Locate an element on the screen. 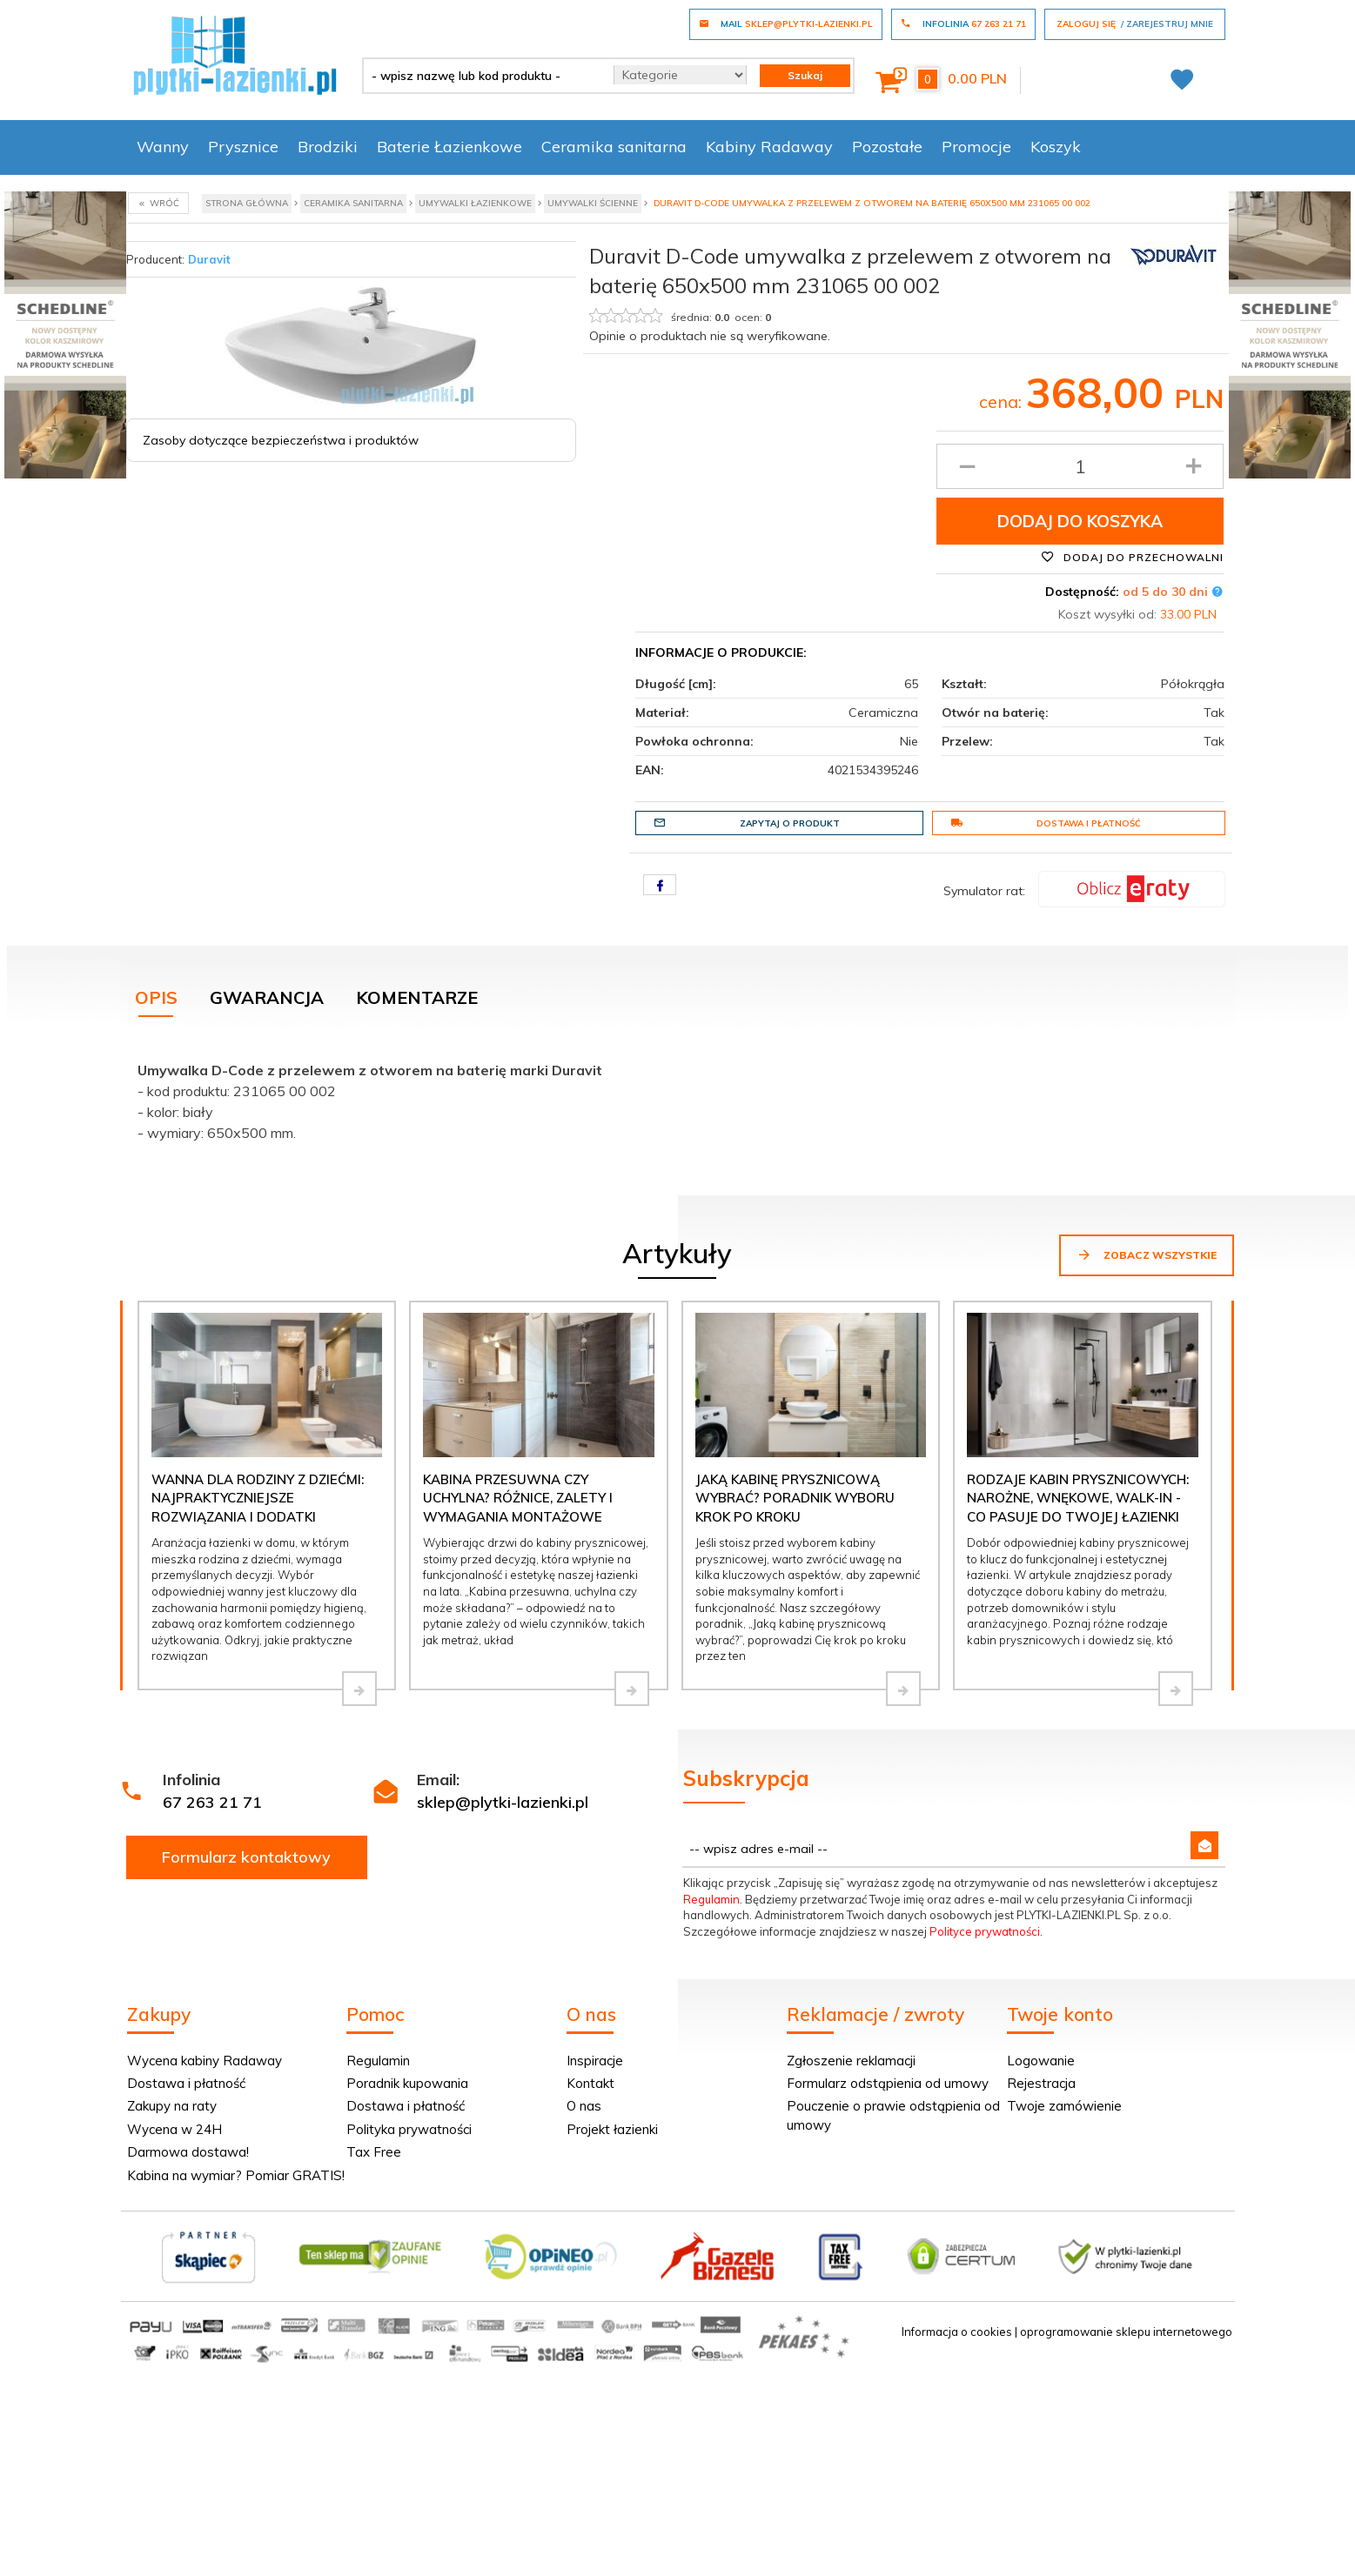  Rejestracja is located at coordinates (1041, 2083).